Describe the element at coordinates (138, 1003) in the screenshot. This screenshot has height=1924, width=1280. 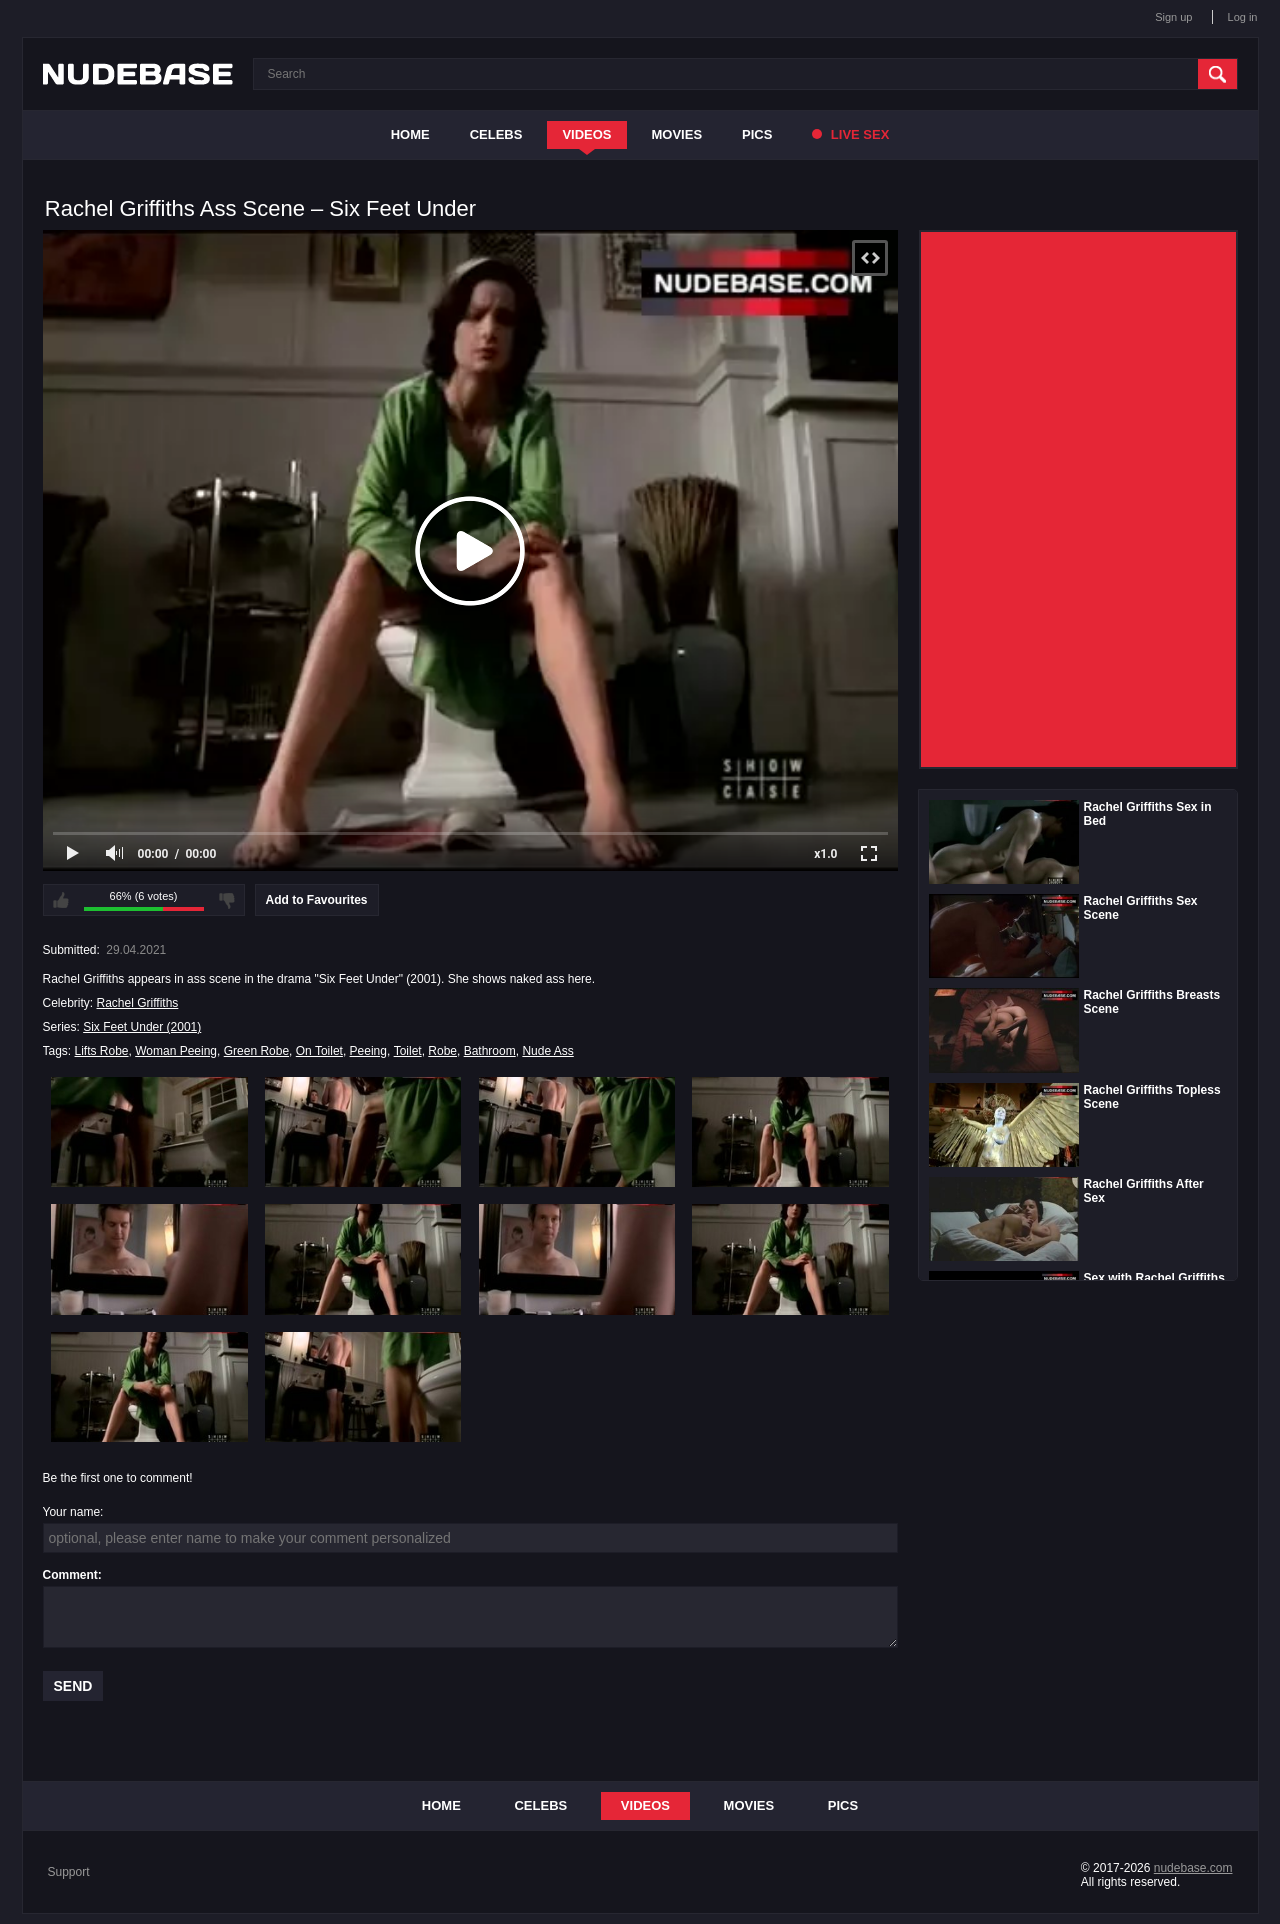
I see `Rachel Griffiths` at that location.